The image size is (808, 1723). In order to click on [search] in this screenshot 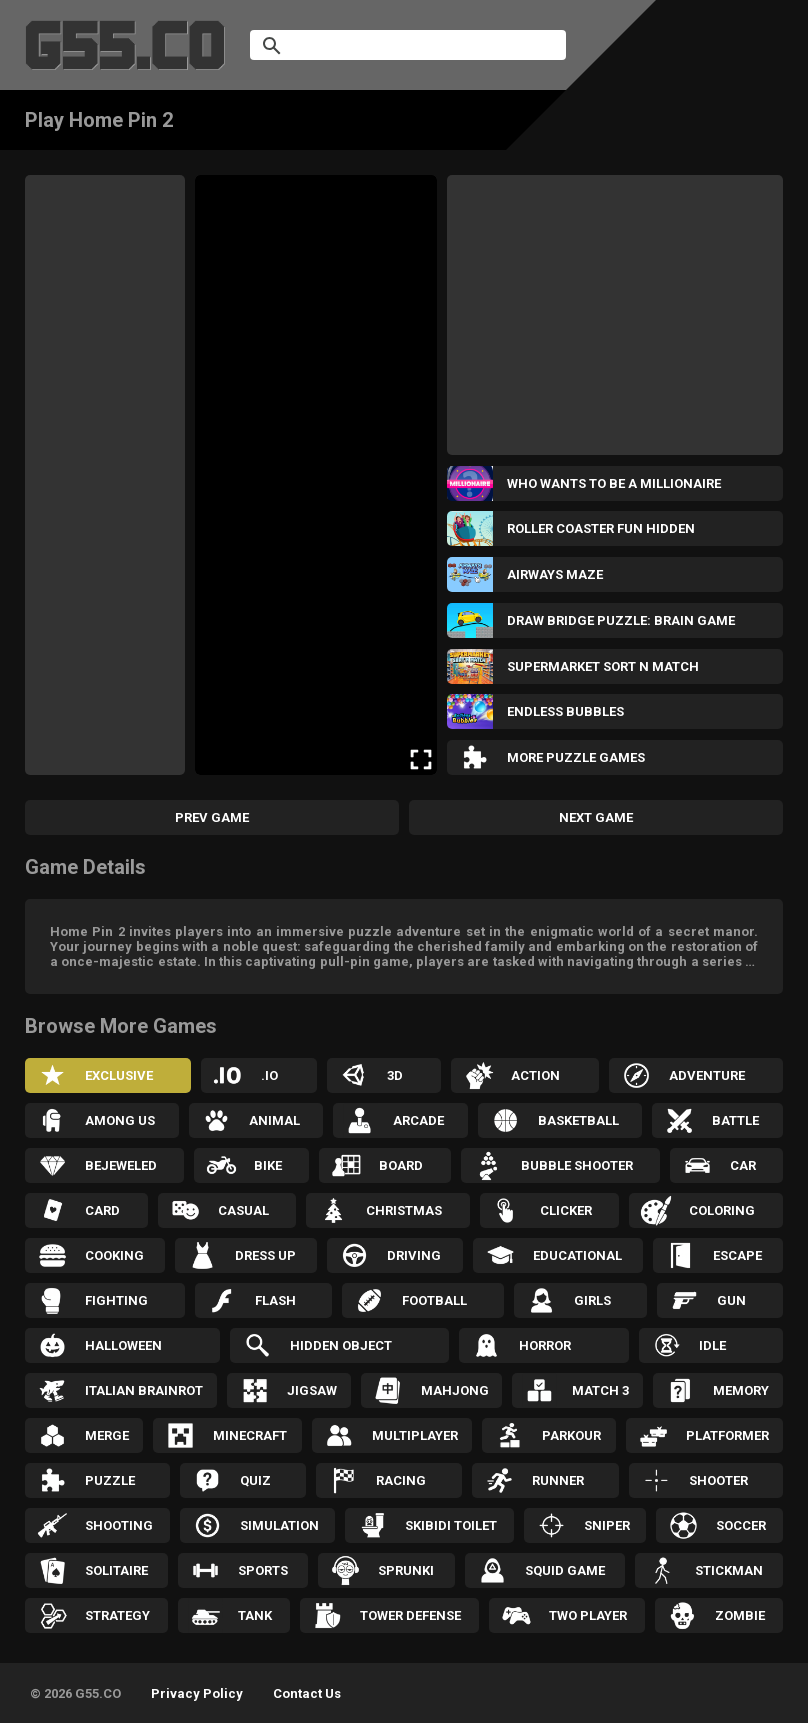, I will do `click(384, 45)`.